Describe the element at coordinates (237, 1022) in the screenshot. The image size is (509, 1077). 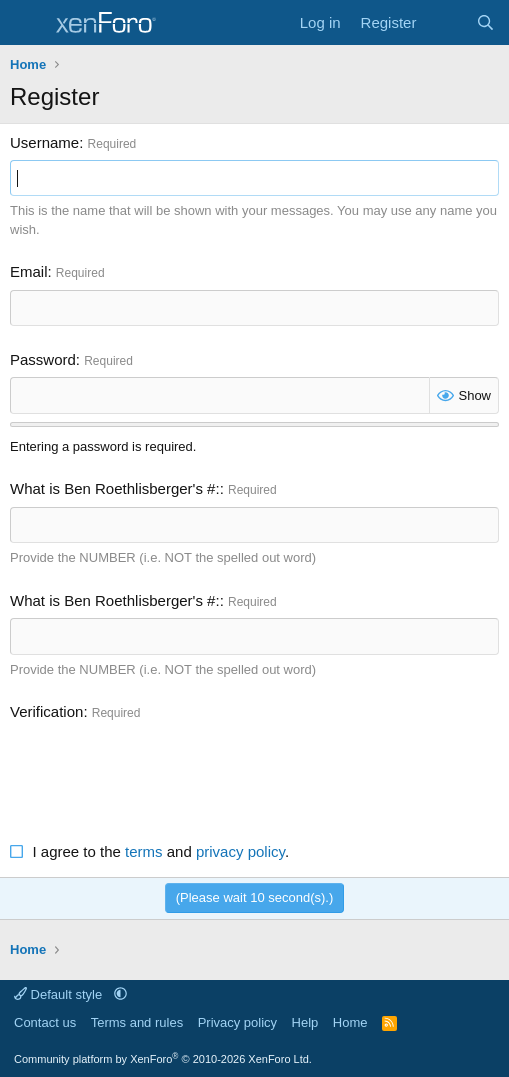
I see `Privacy policy` at that location.